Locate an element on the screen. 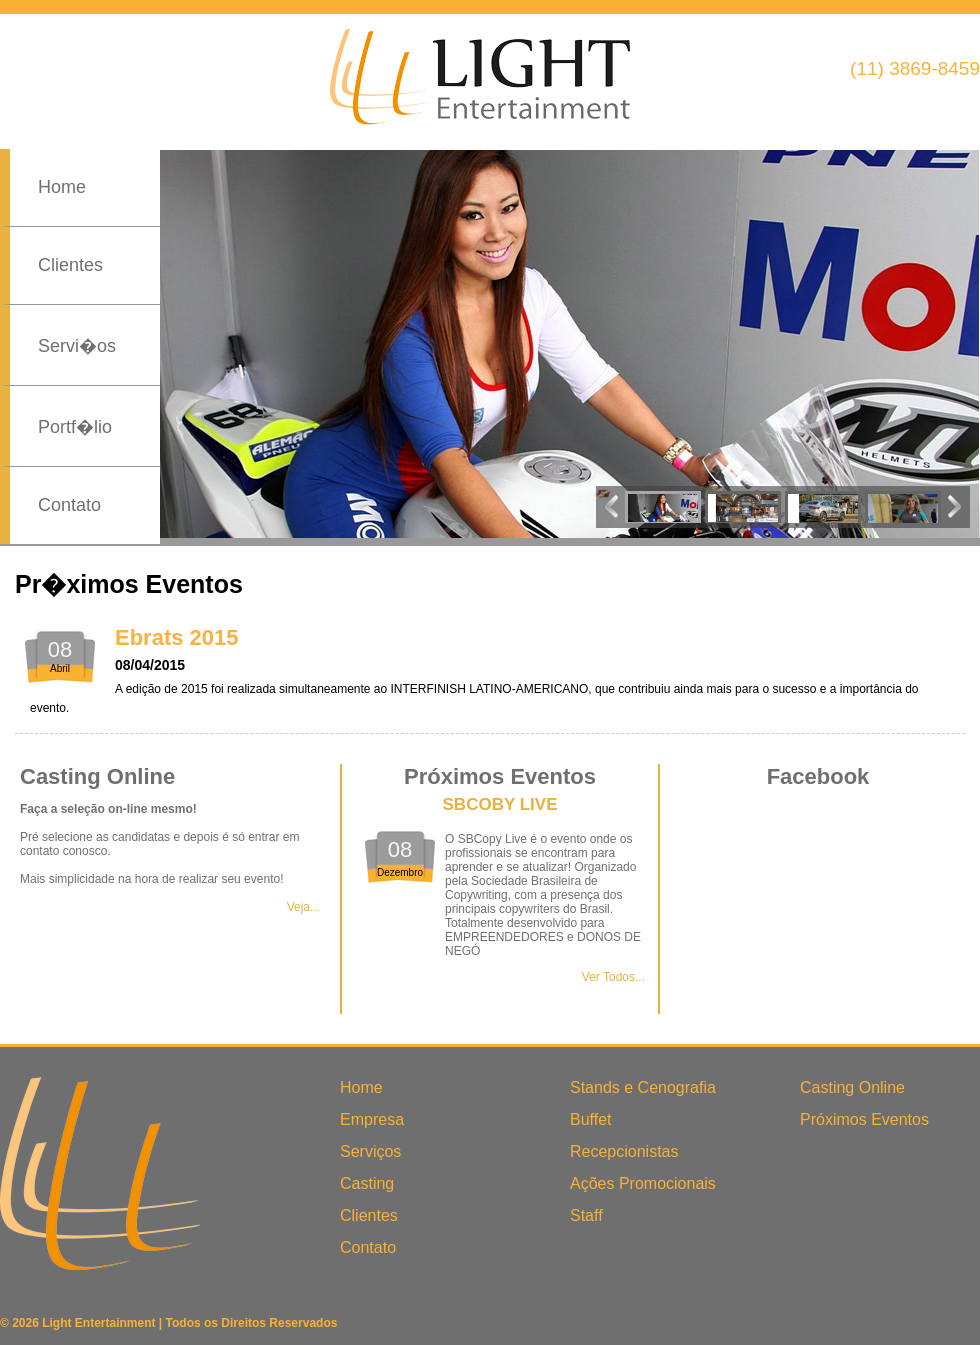 Image resolution: width=980 pixels, height=1345 pixels. Home is located at coordinates (62, 187).